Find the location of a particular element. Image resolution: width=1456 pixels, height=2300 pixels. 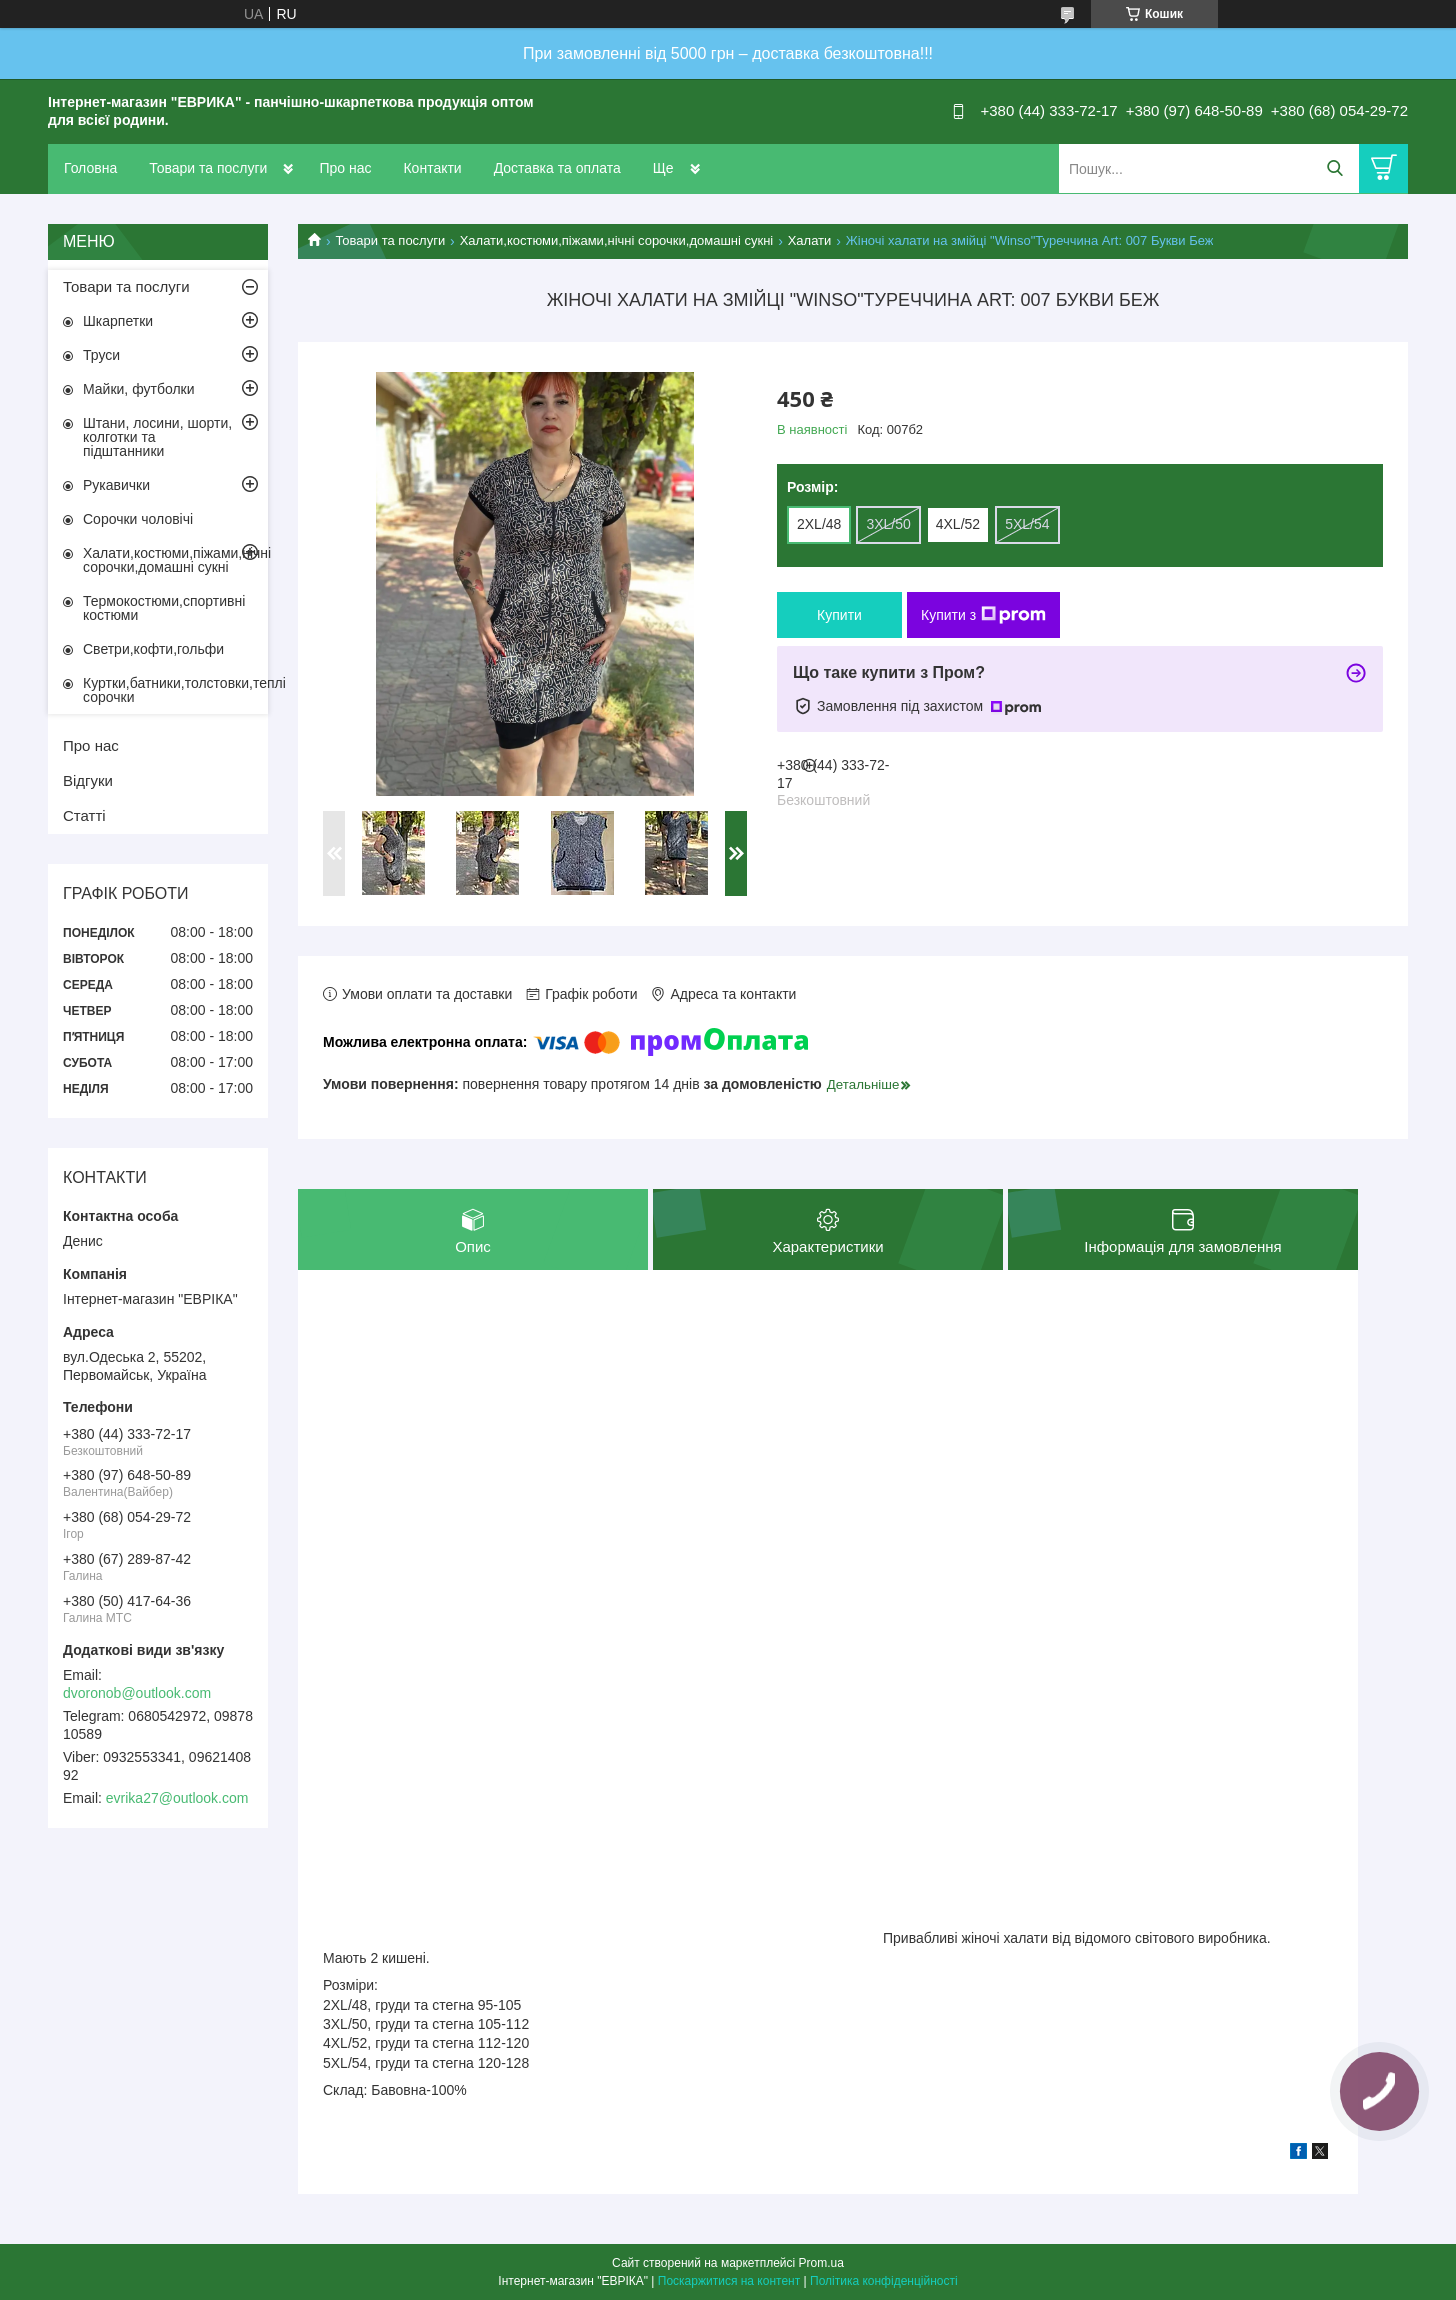

Светри,кофти,гольфи is located at coordinates (153, 649).